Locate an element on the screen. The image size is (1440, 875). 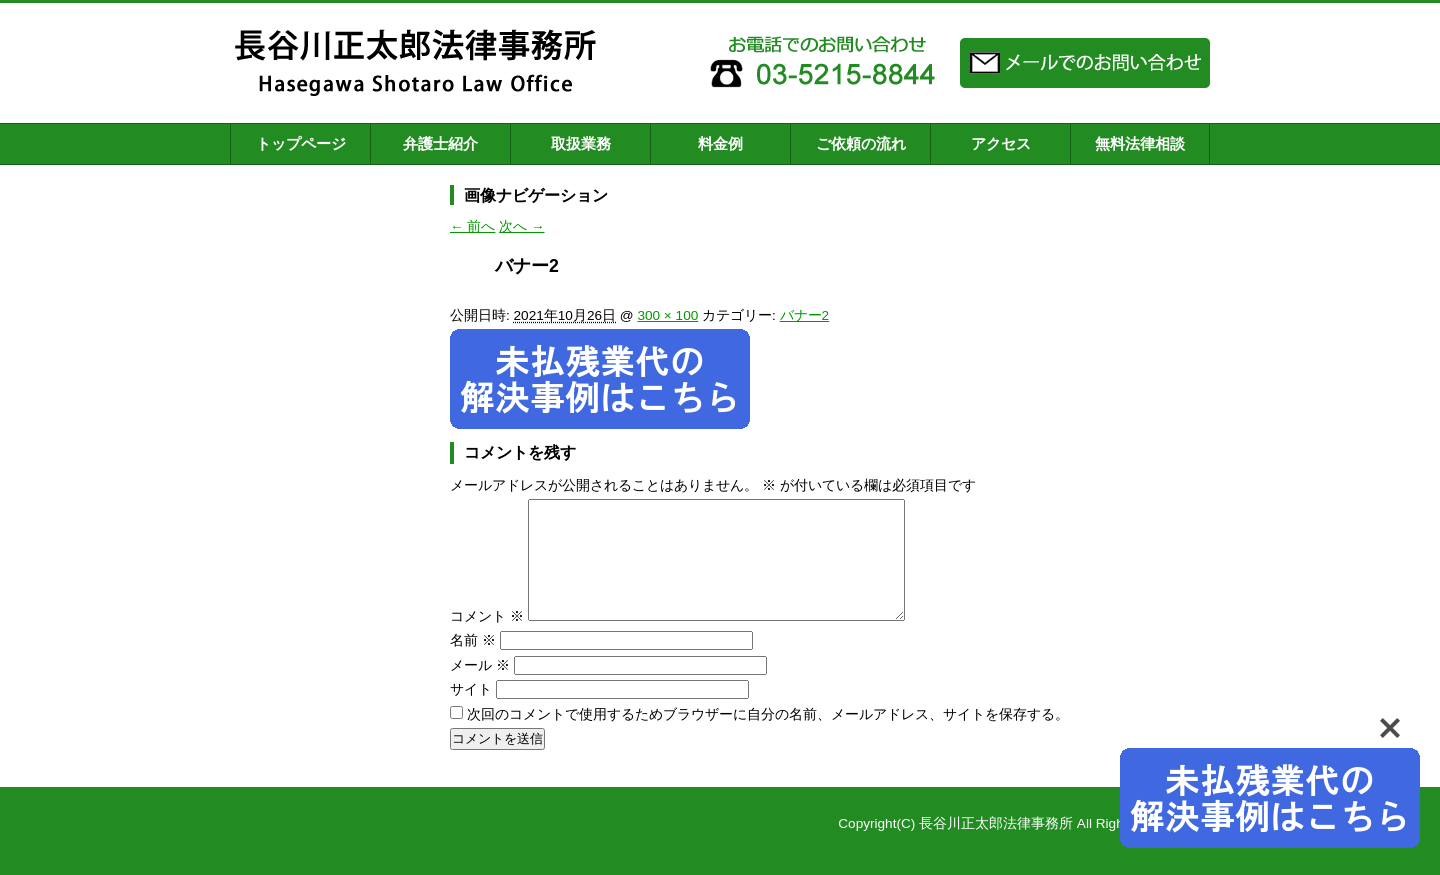
コメント is located at coordinates (487, 640).